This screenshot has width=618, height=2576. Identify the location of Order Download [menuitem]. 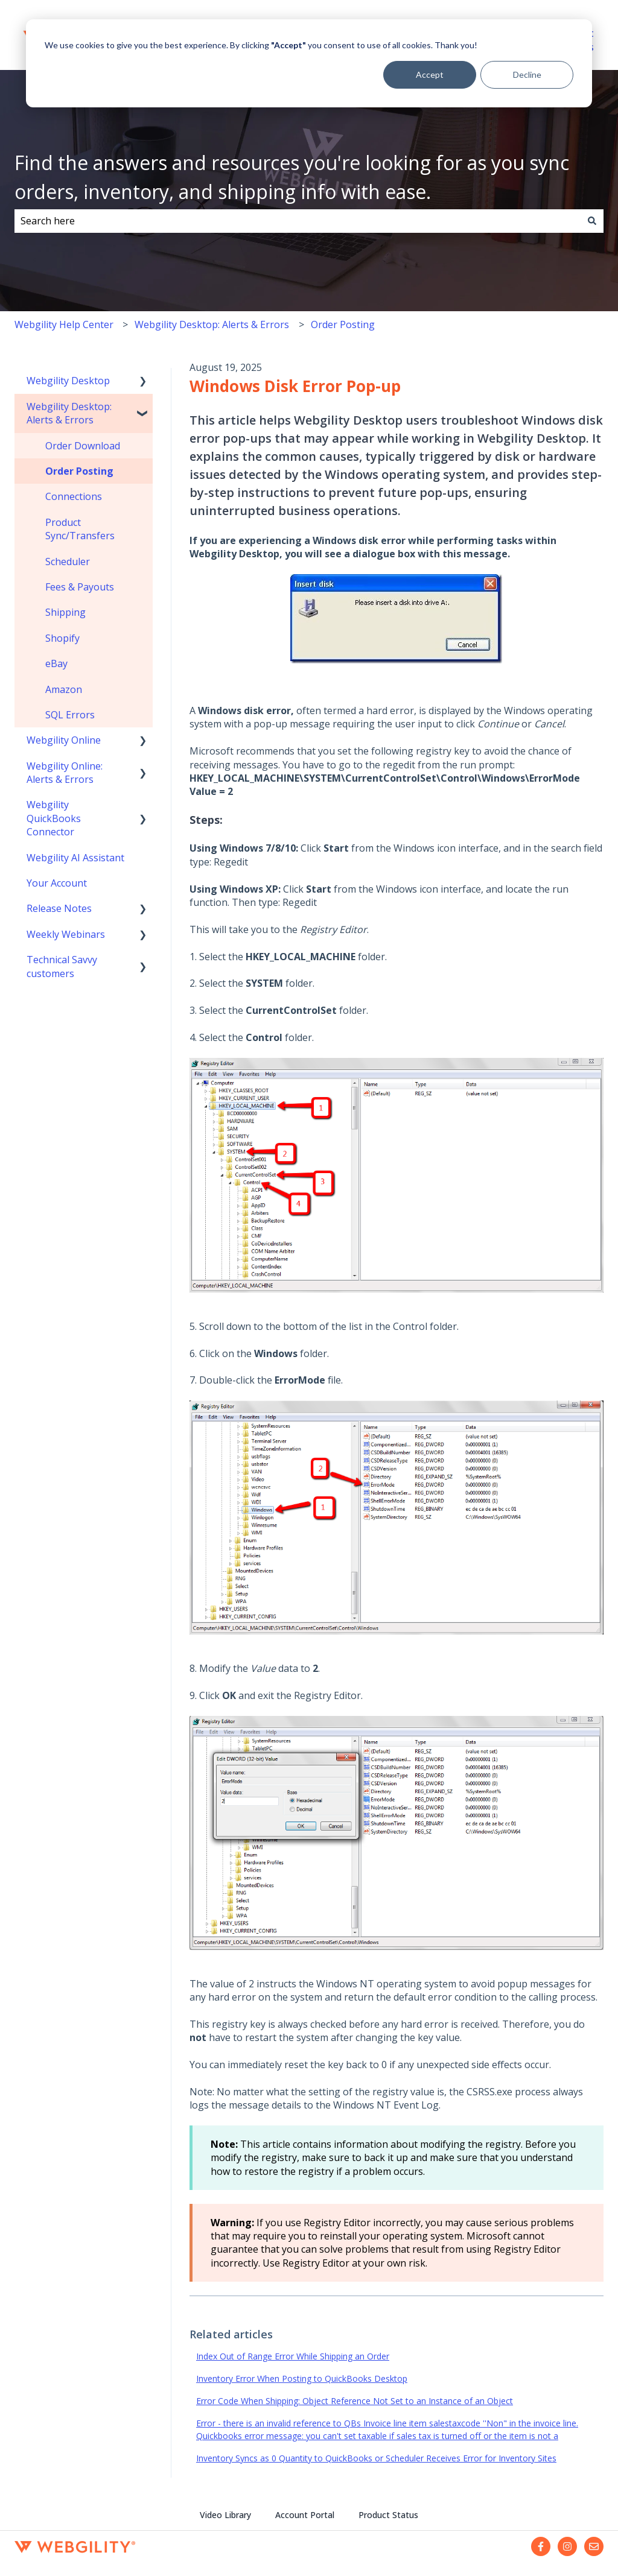
(82, 445).